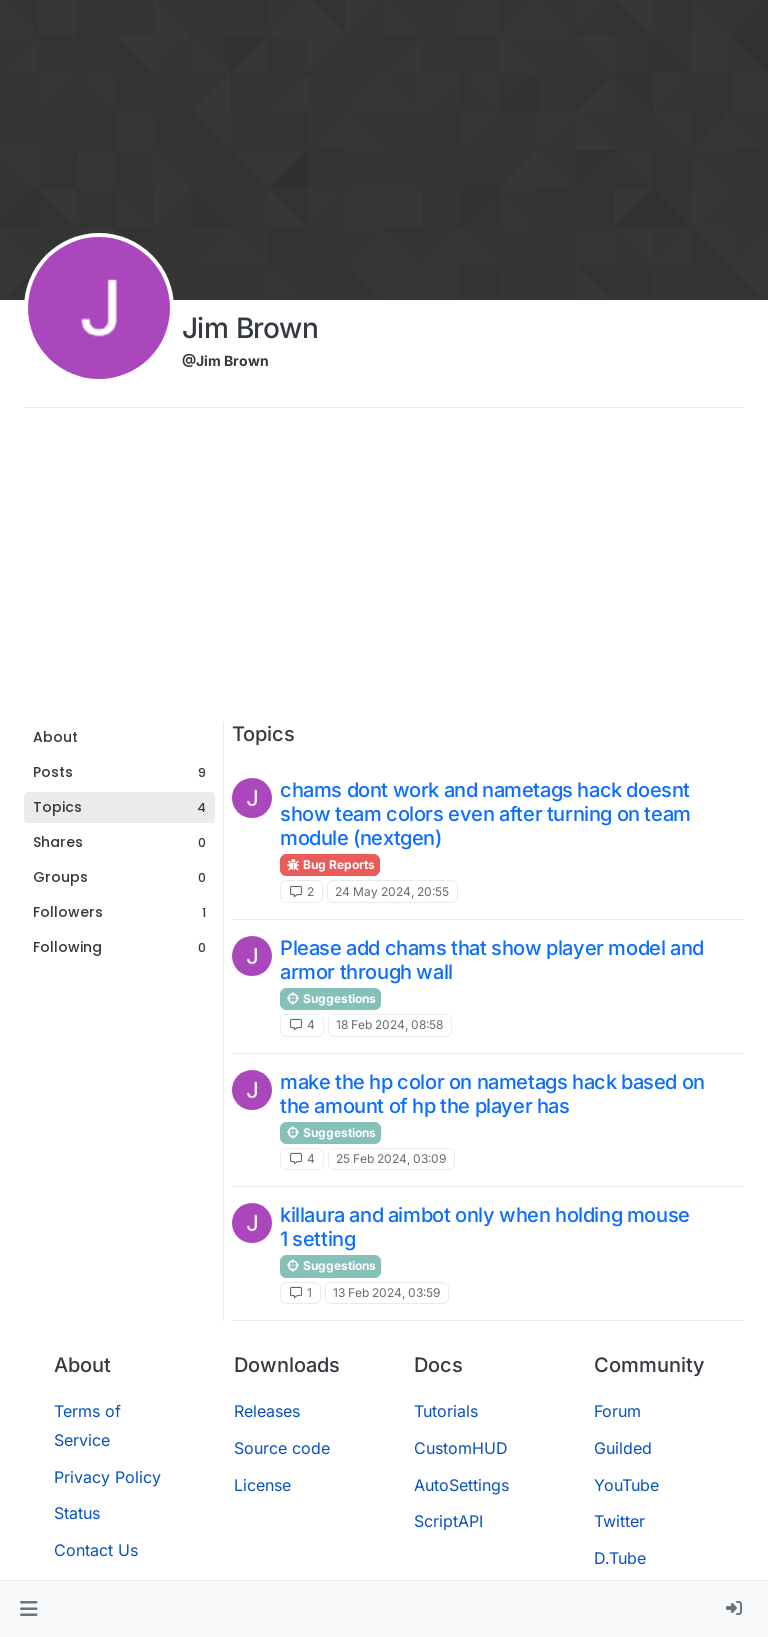 The width and height of the screenshot is (768, 1637). Describe the element at coordinates (282, 1448) in the screenshot. I see `Source code` at that location.